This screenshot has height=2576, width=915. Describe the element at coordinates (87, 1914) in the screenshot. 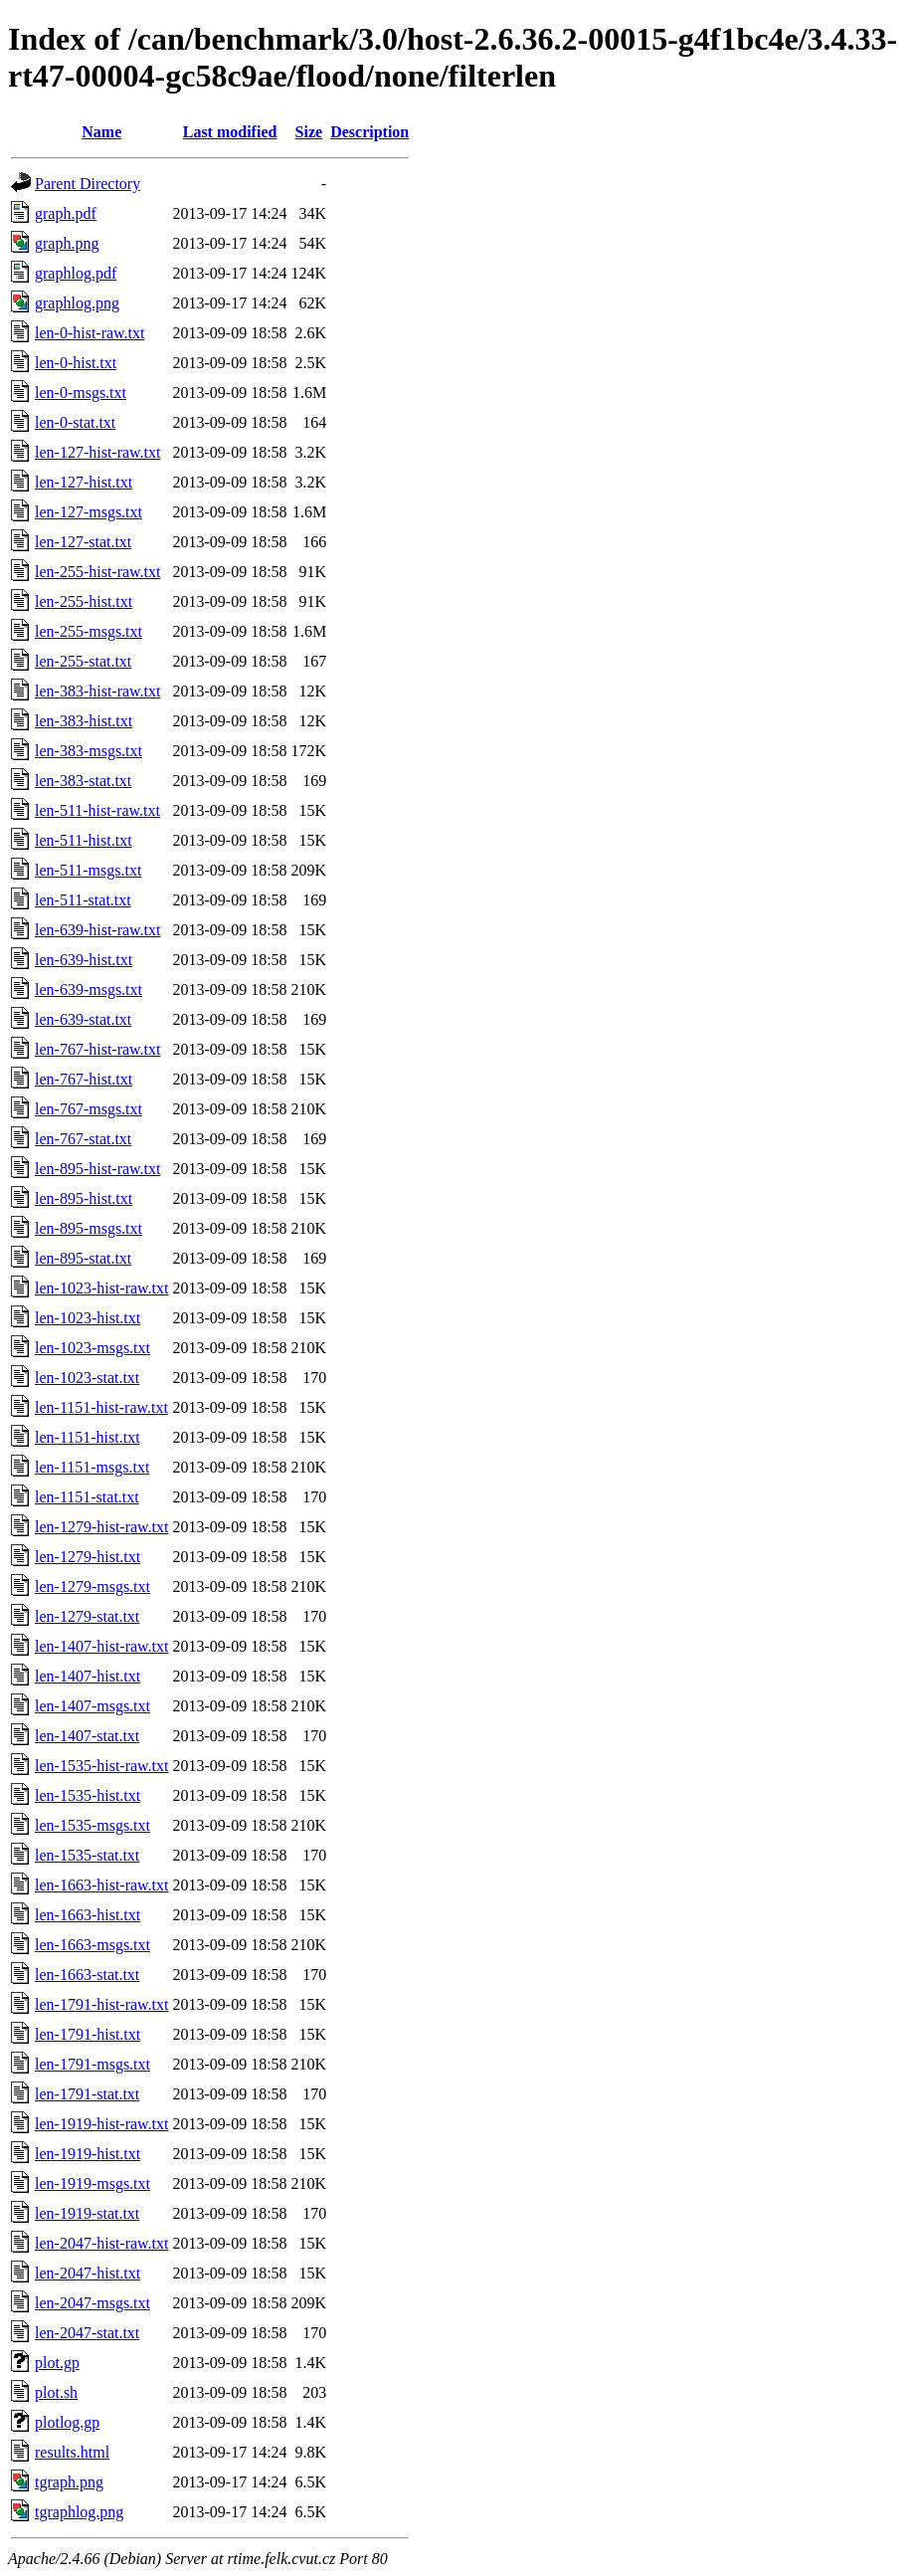

I see `len-1663-hist.txt` at that location.